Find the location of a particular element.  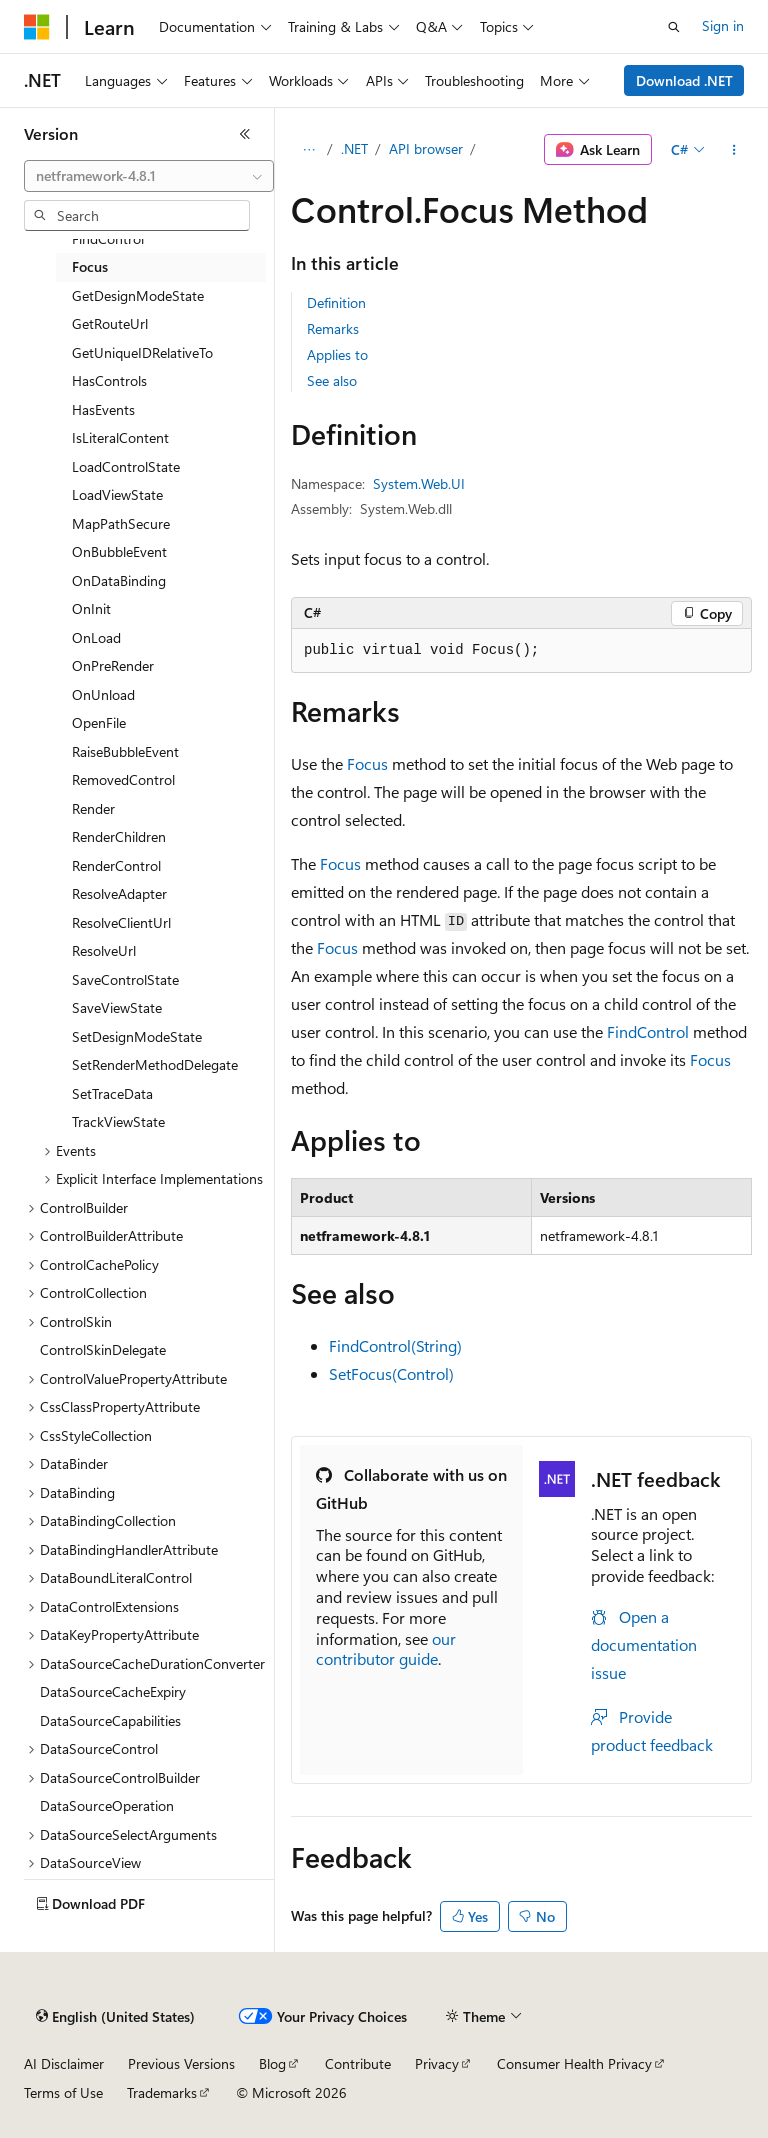

GetDesignModeState [treeitem] is located at coordinates (138, 295).